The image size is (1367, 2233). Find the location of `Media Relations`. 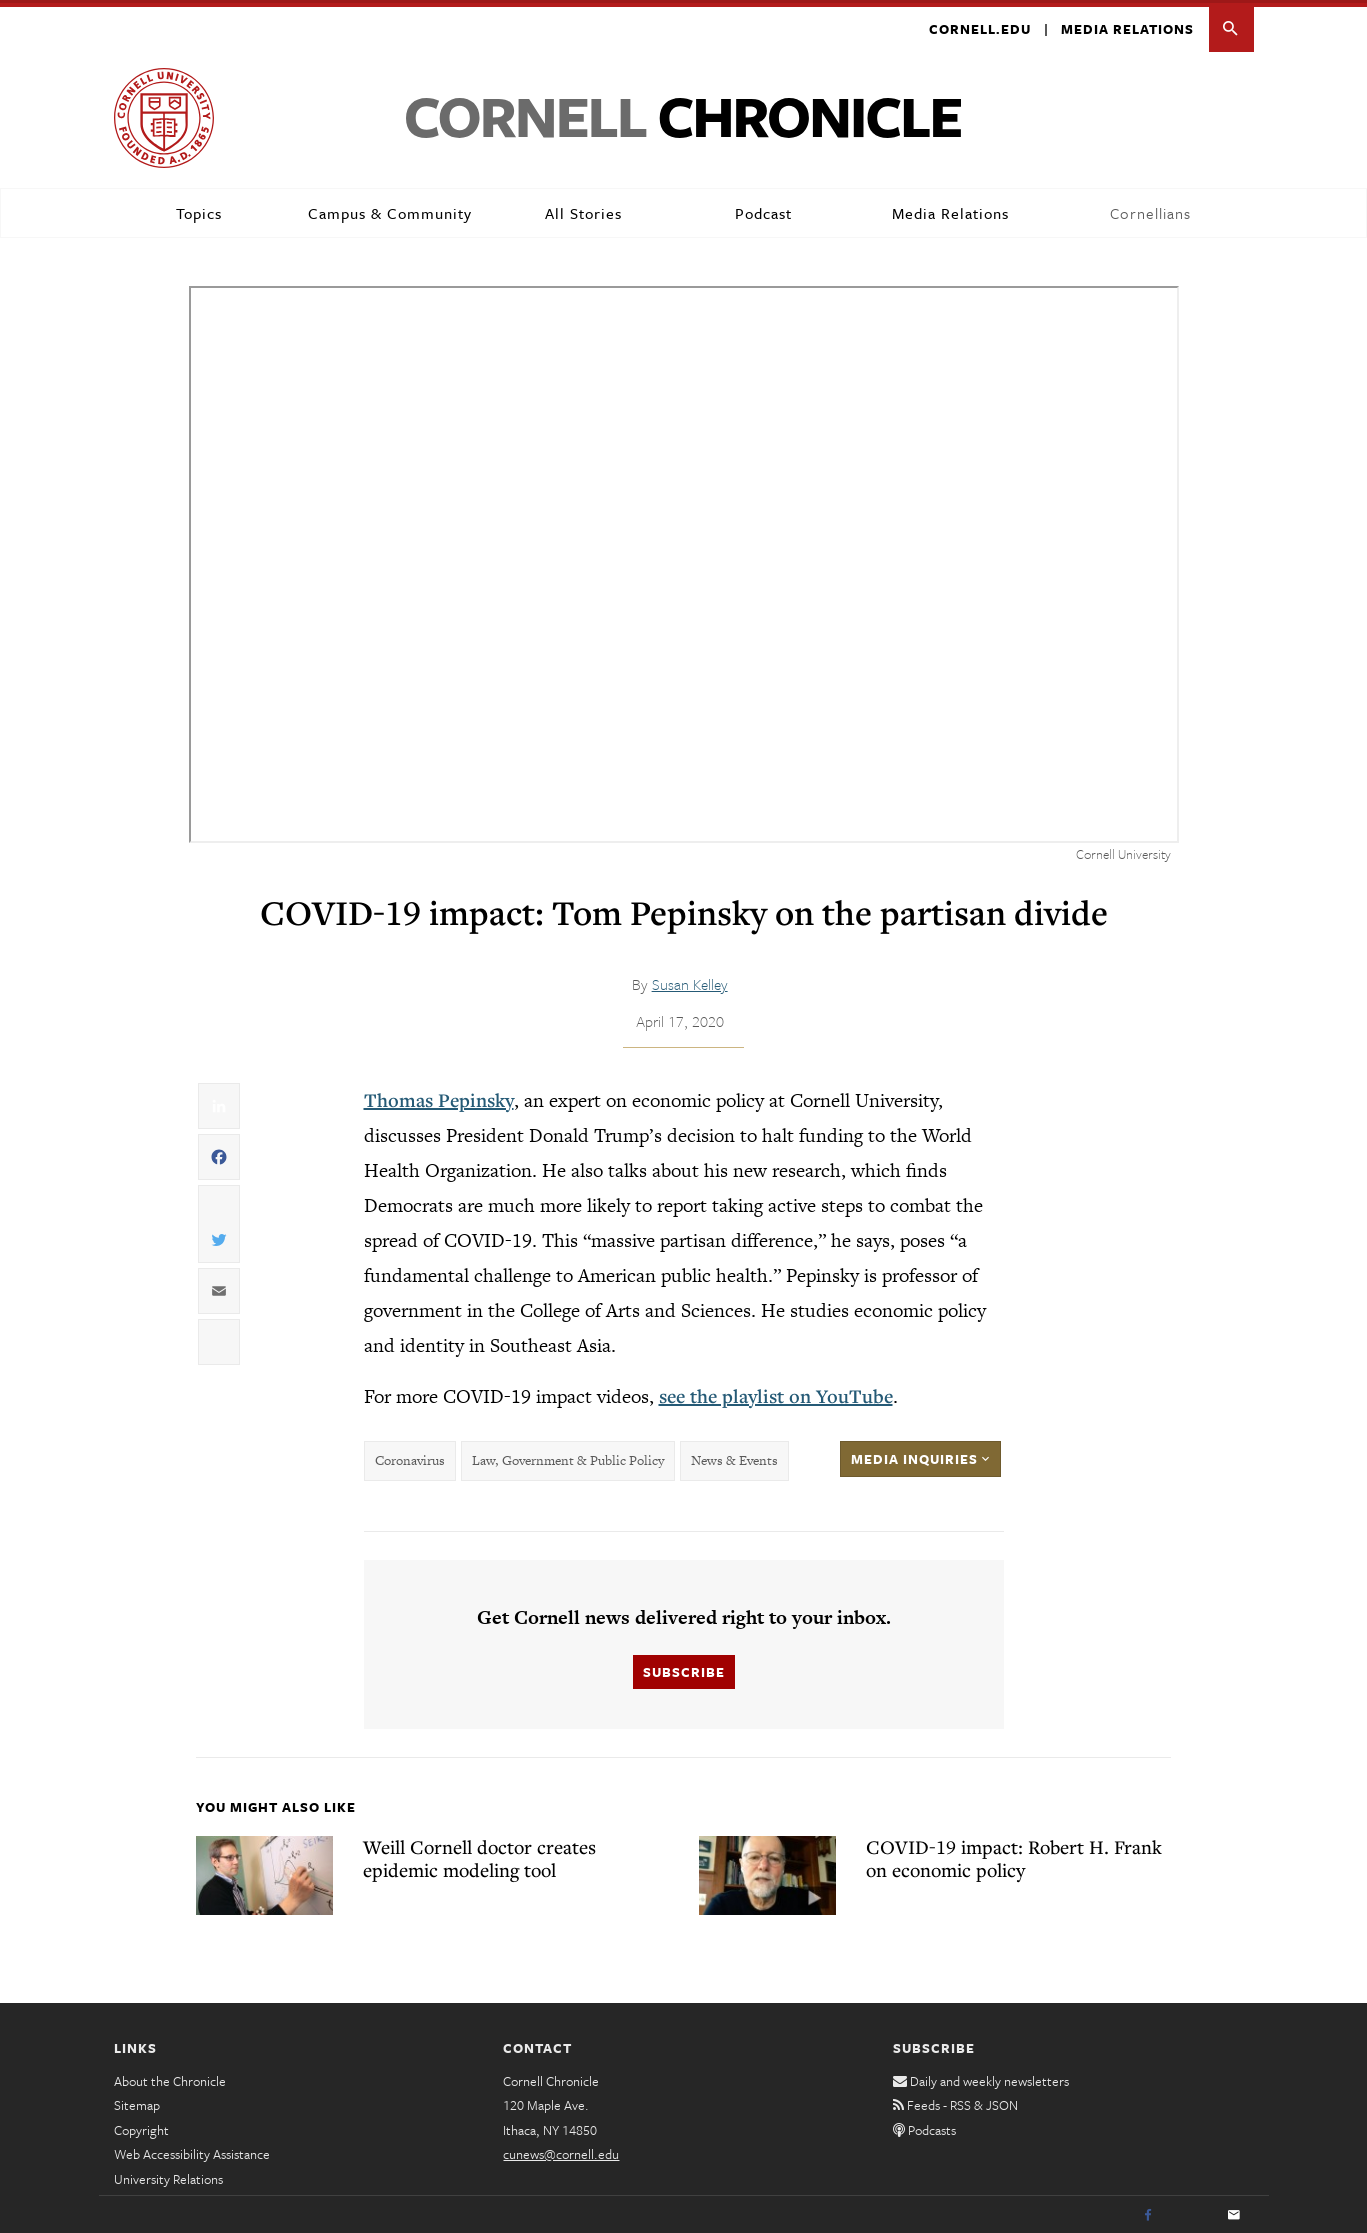

Media Relations is located at coordinates (1127, 26).